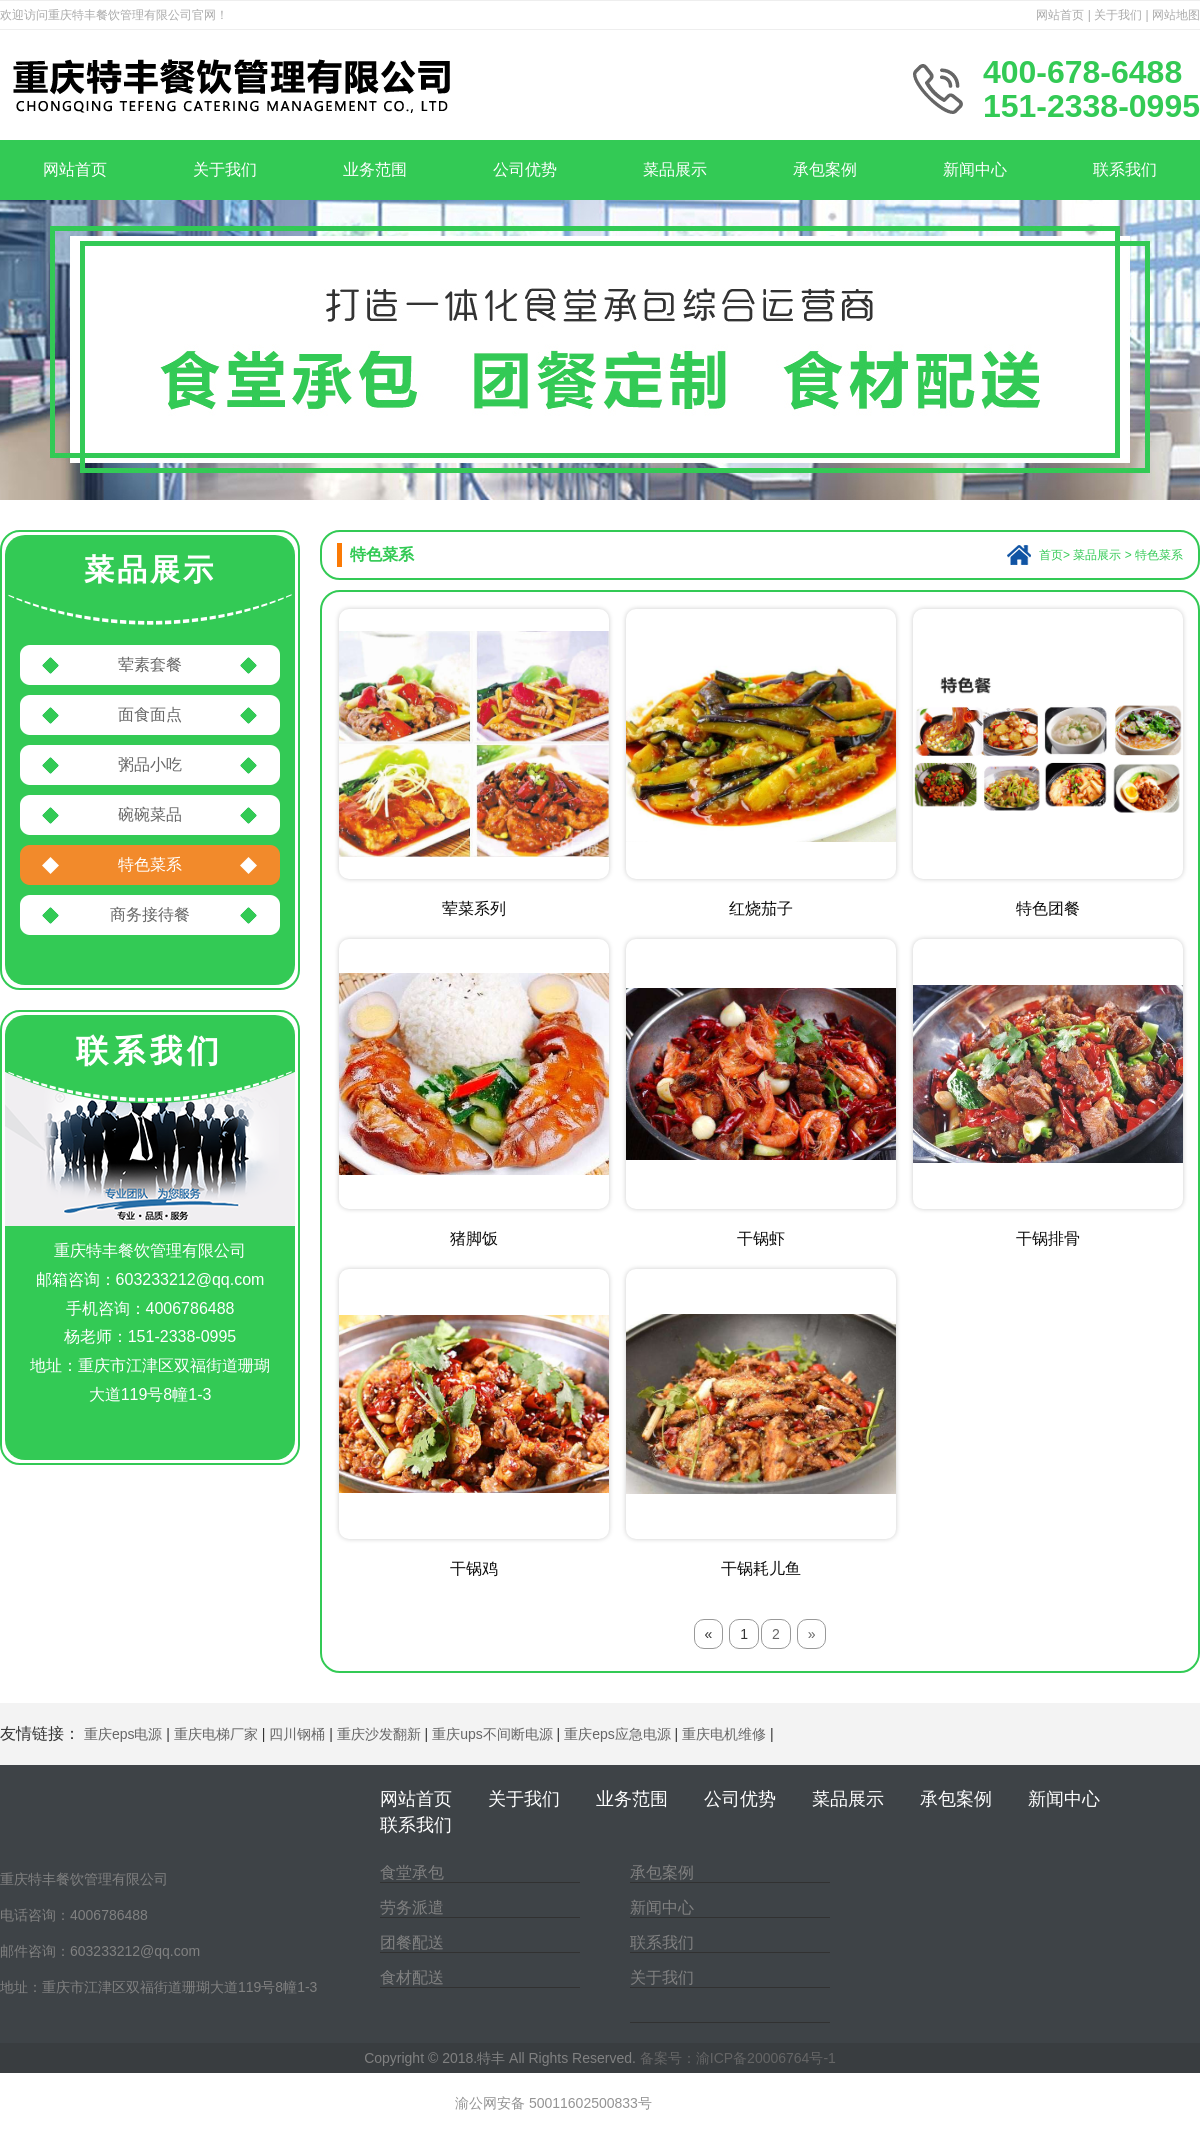 The image size is (1200, 2138). What do you see at coordinates (1118, 15) in the screenshot?
I see `关于我们` at bounding box center [1118, 15].